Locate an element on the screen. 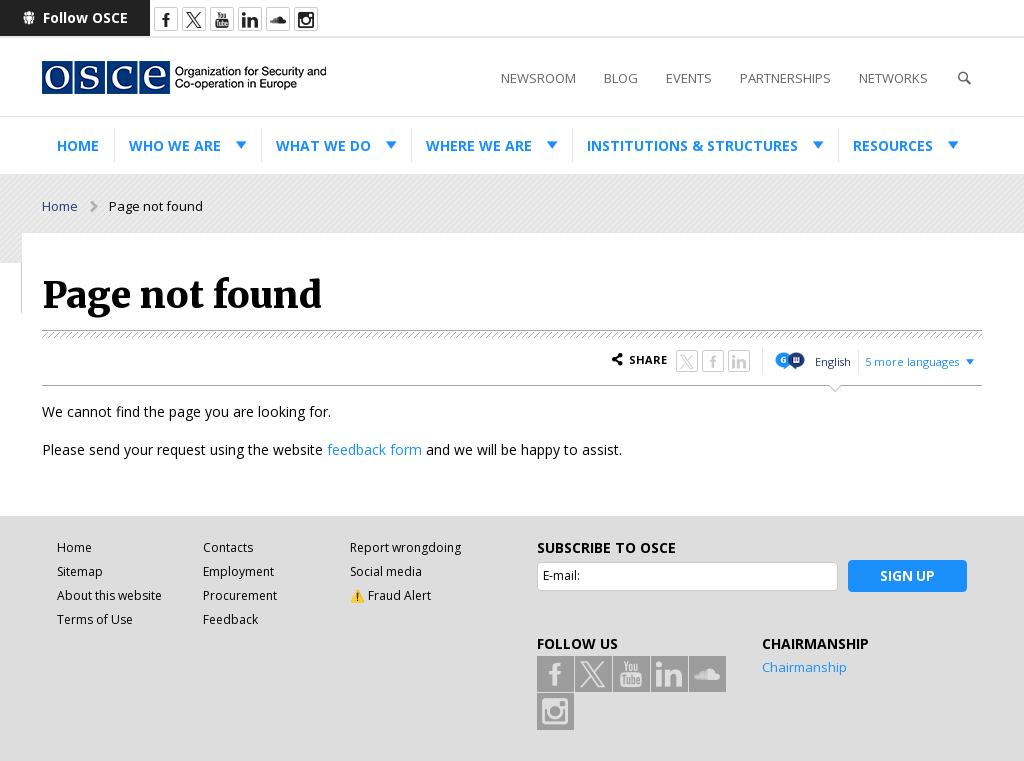  Social media is located at coordinates (386, 571).